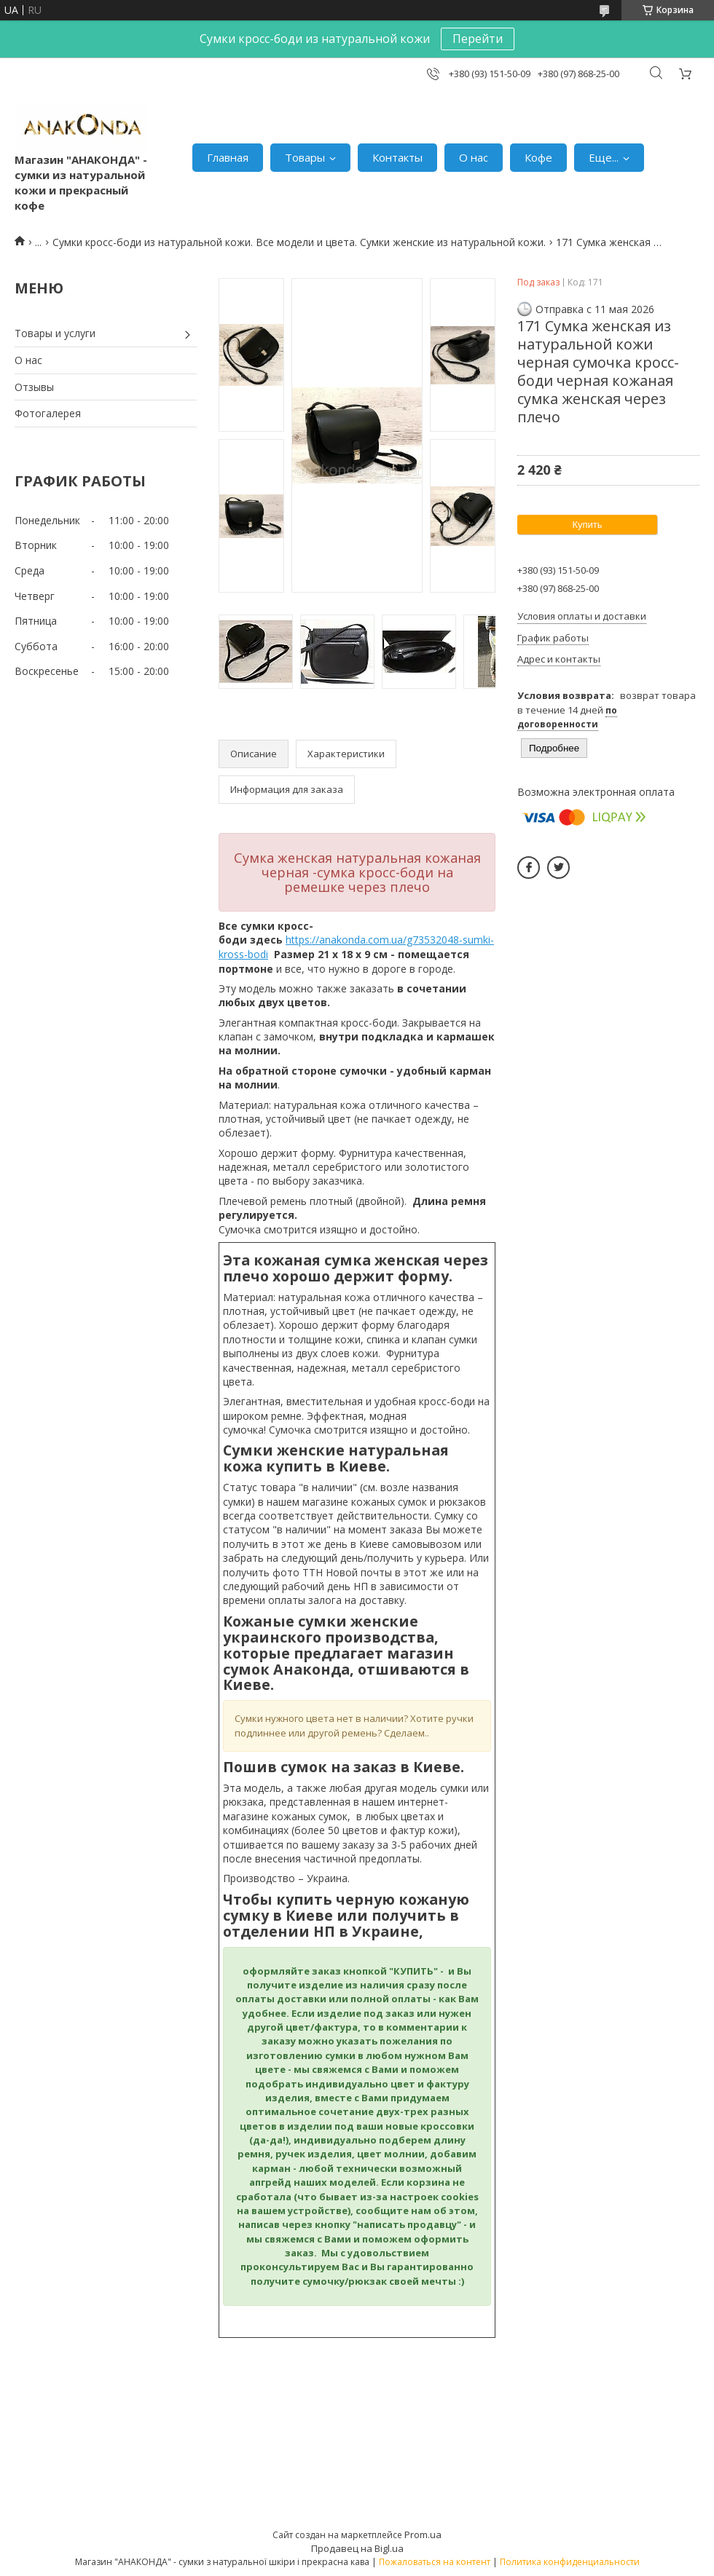 Image resolution: width=714 pixels, height=2576 pixels. Describe the element at coordinates (397, 157) in the screenshot. I see `Контакты` at that location.